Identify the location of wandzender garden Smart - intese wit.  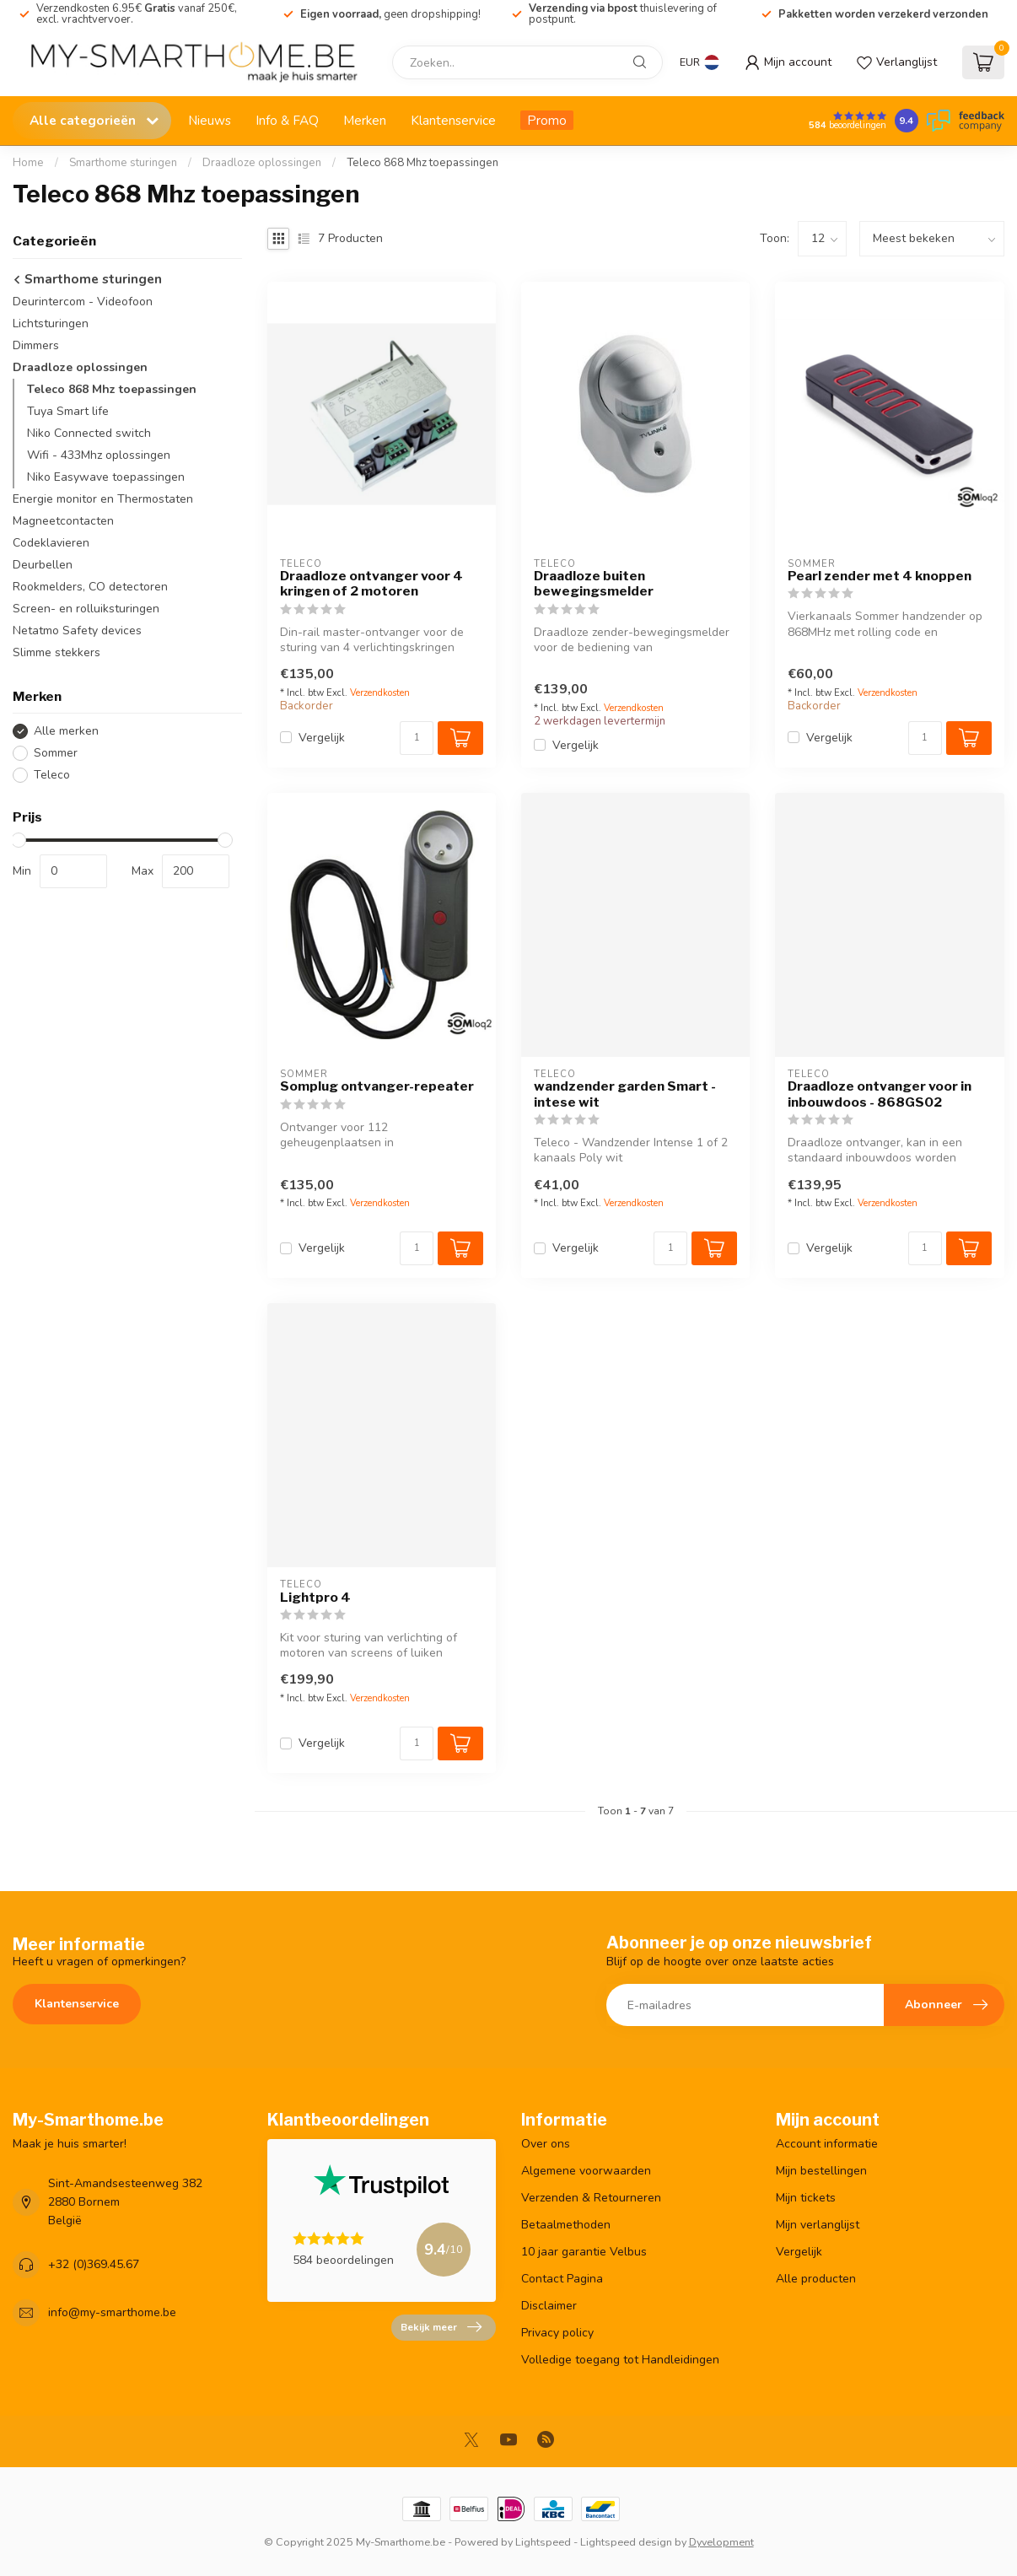
(625, 1094).